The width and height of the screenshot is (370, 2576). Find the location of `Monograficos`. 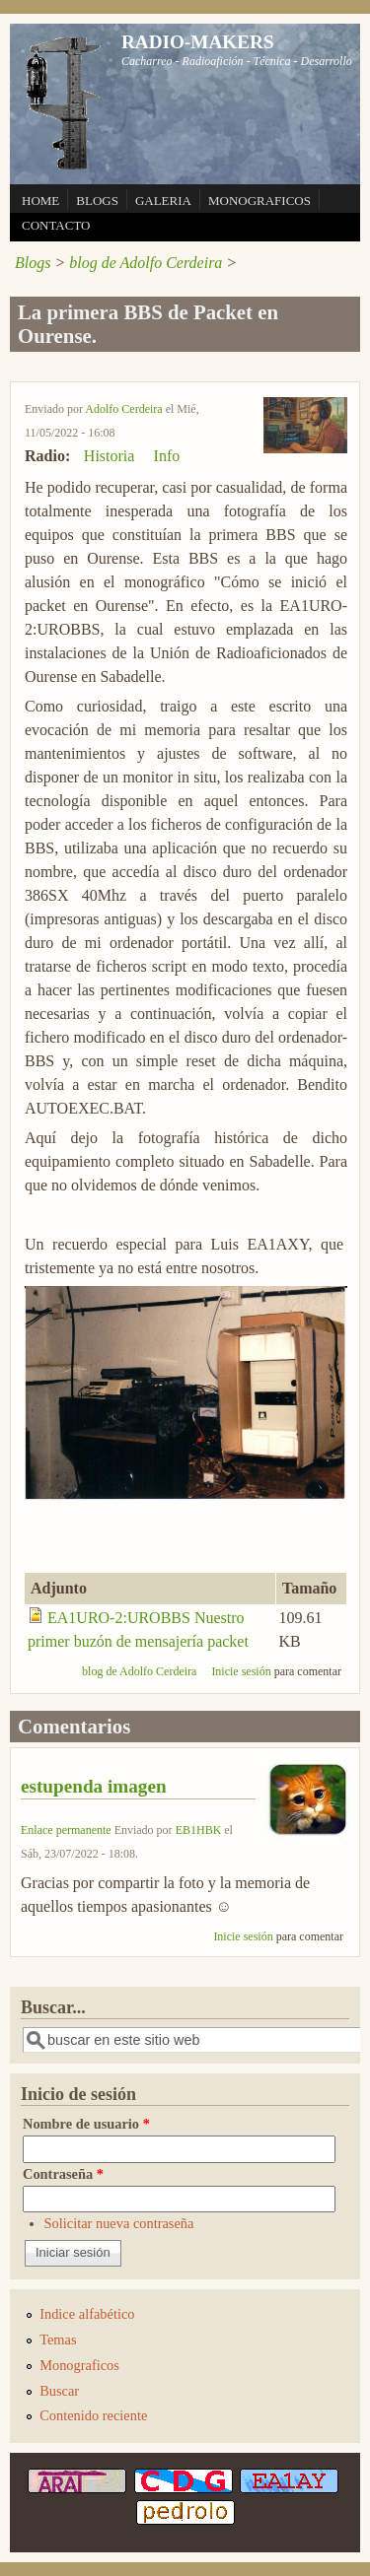

Monograficos is located at coordinates (79, 2365).